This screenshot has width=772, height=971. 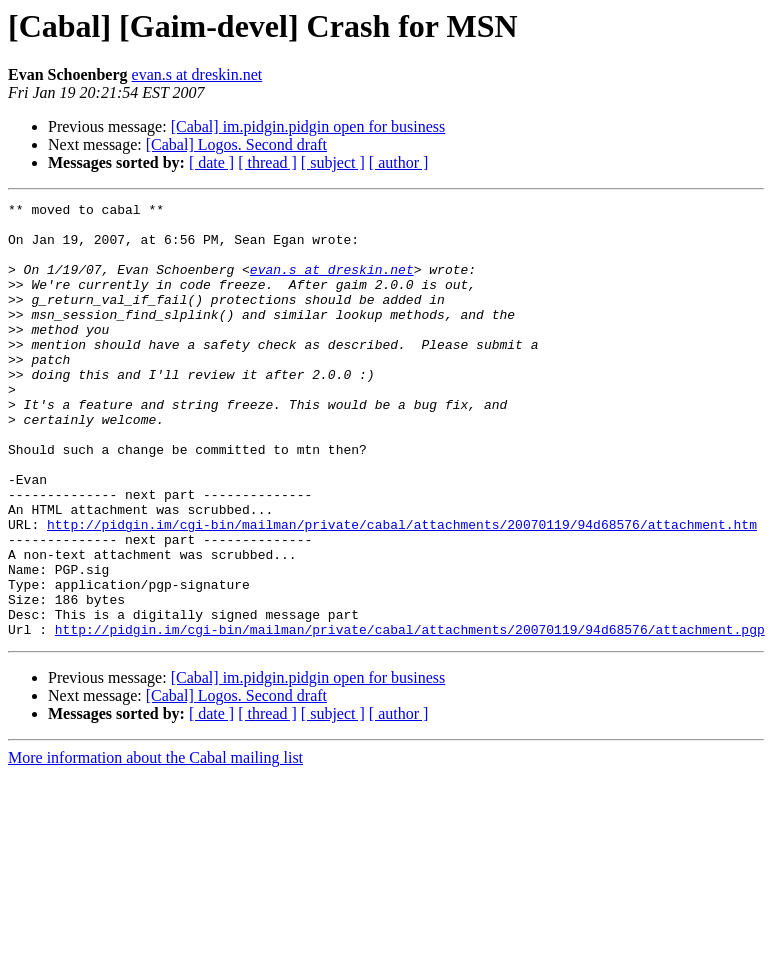 What do you see at coordinates (197, 74) in the screenshot?
I see `evan.s at dreskin.net` at bounding box center [197, 74].